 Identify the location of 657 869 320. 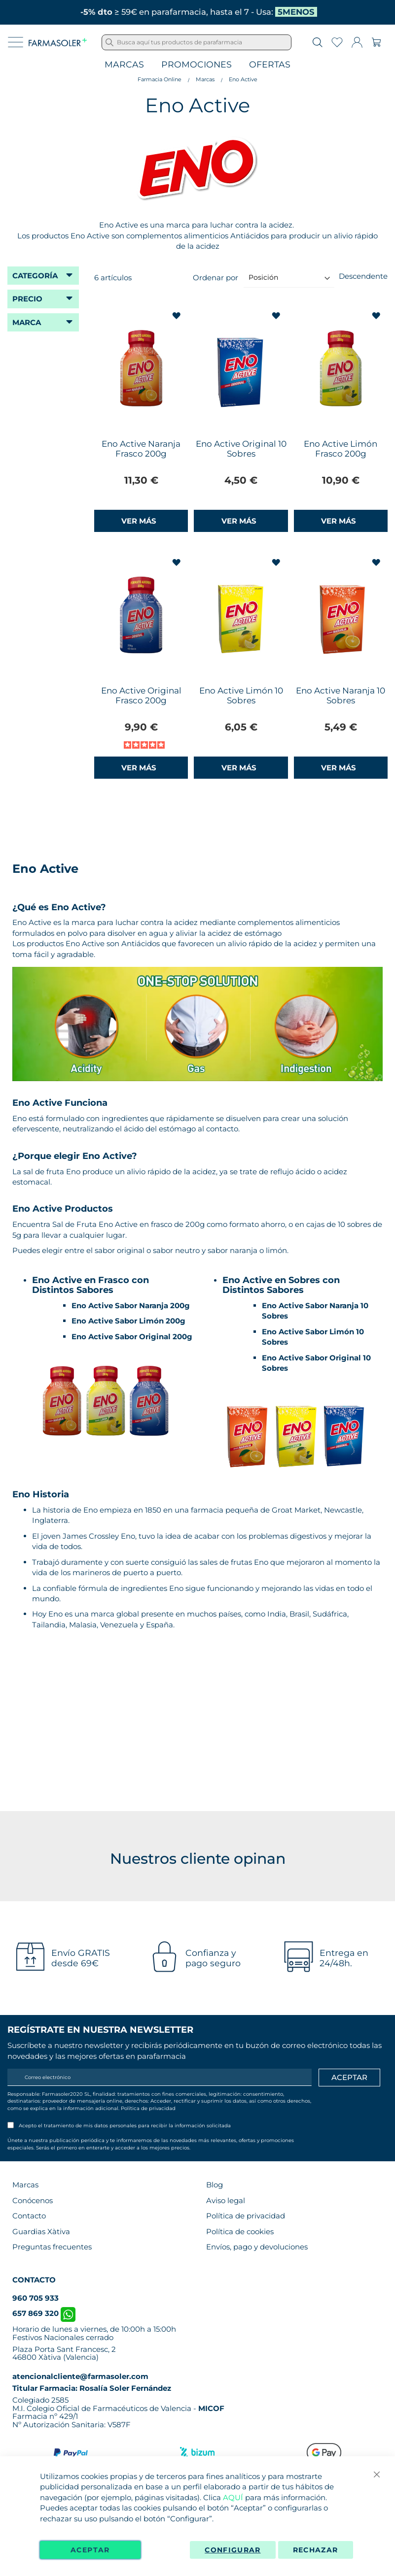
(43, 2313).